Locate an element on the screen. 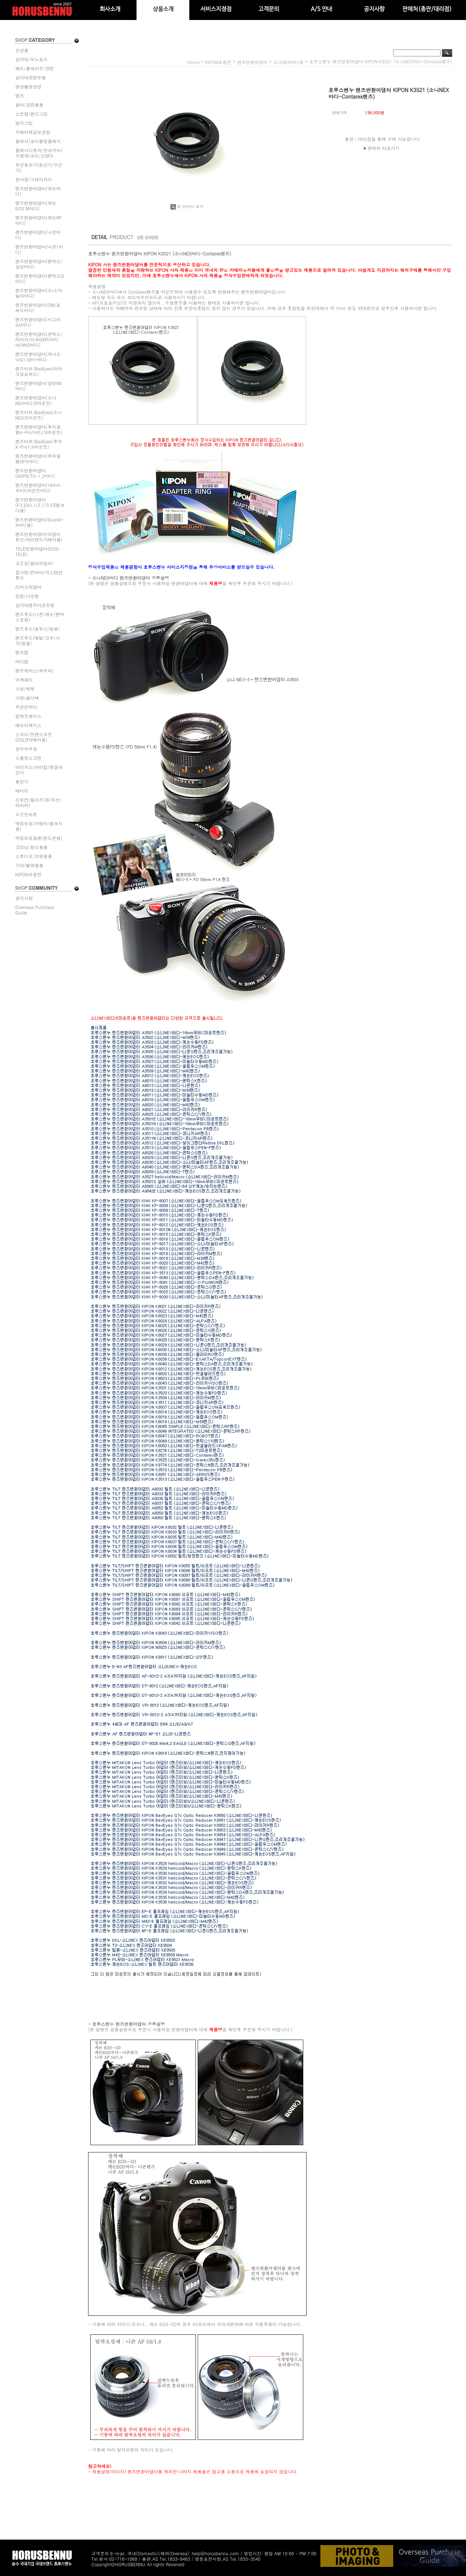 The width and height of the screenshot is (466, 2576). 스튜디오/조명용품 is located at coordinates (33, 856).